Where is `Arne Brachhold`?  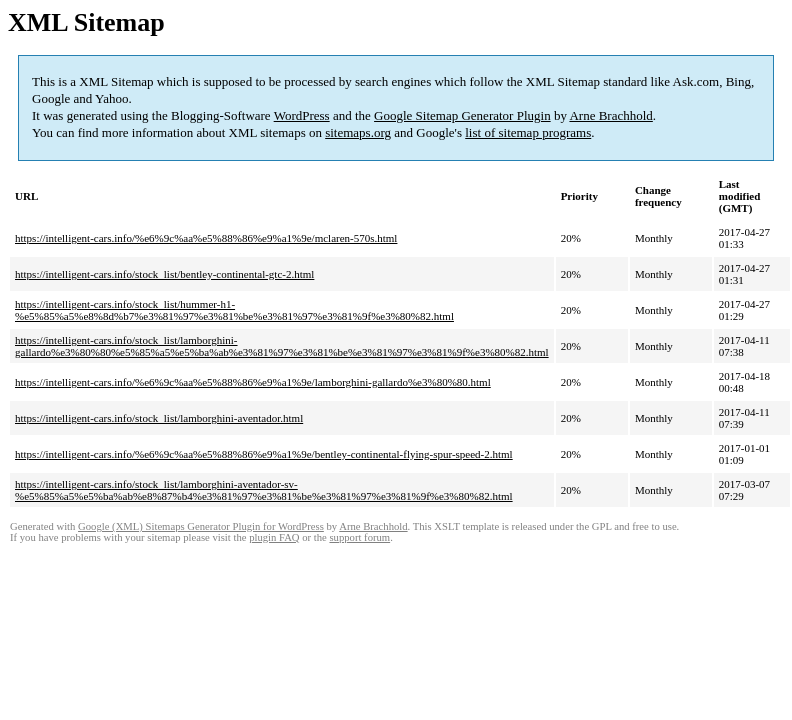 Arne Brachhold is located at coordinates (610, 115).